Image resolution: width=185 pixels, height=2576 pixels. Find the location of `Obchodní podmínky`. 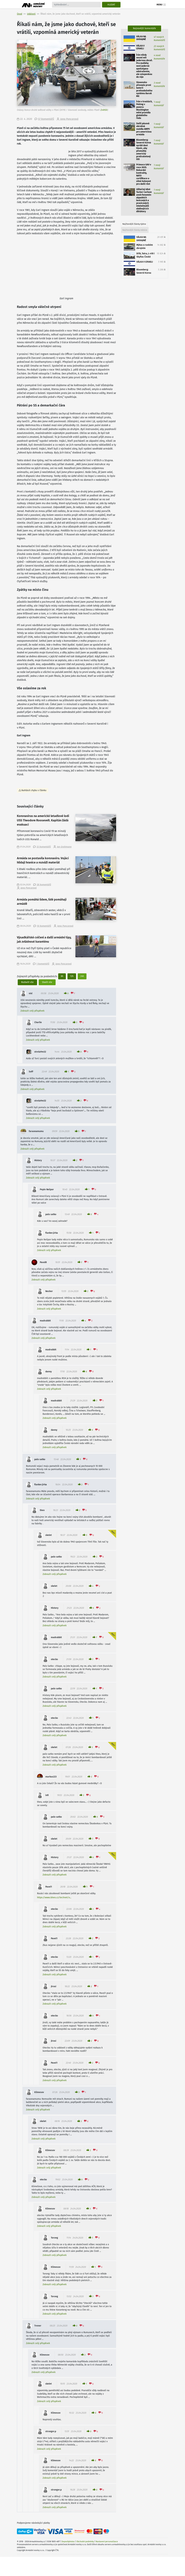

Obchodní podmínky is located at coordinates (85, 2541).